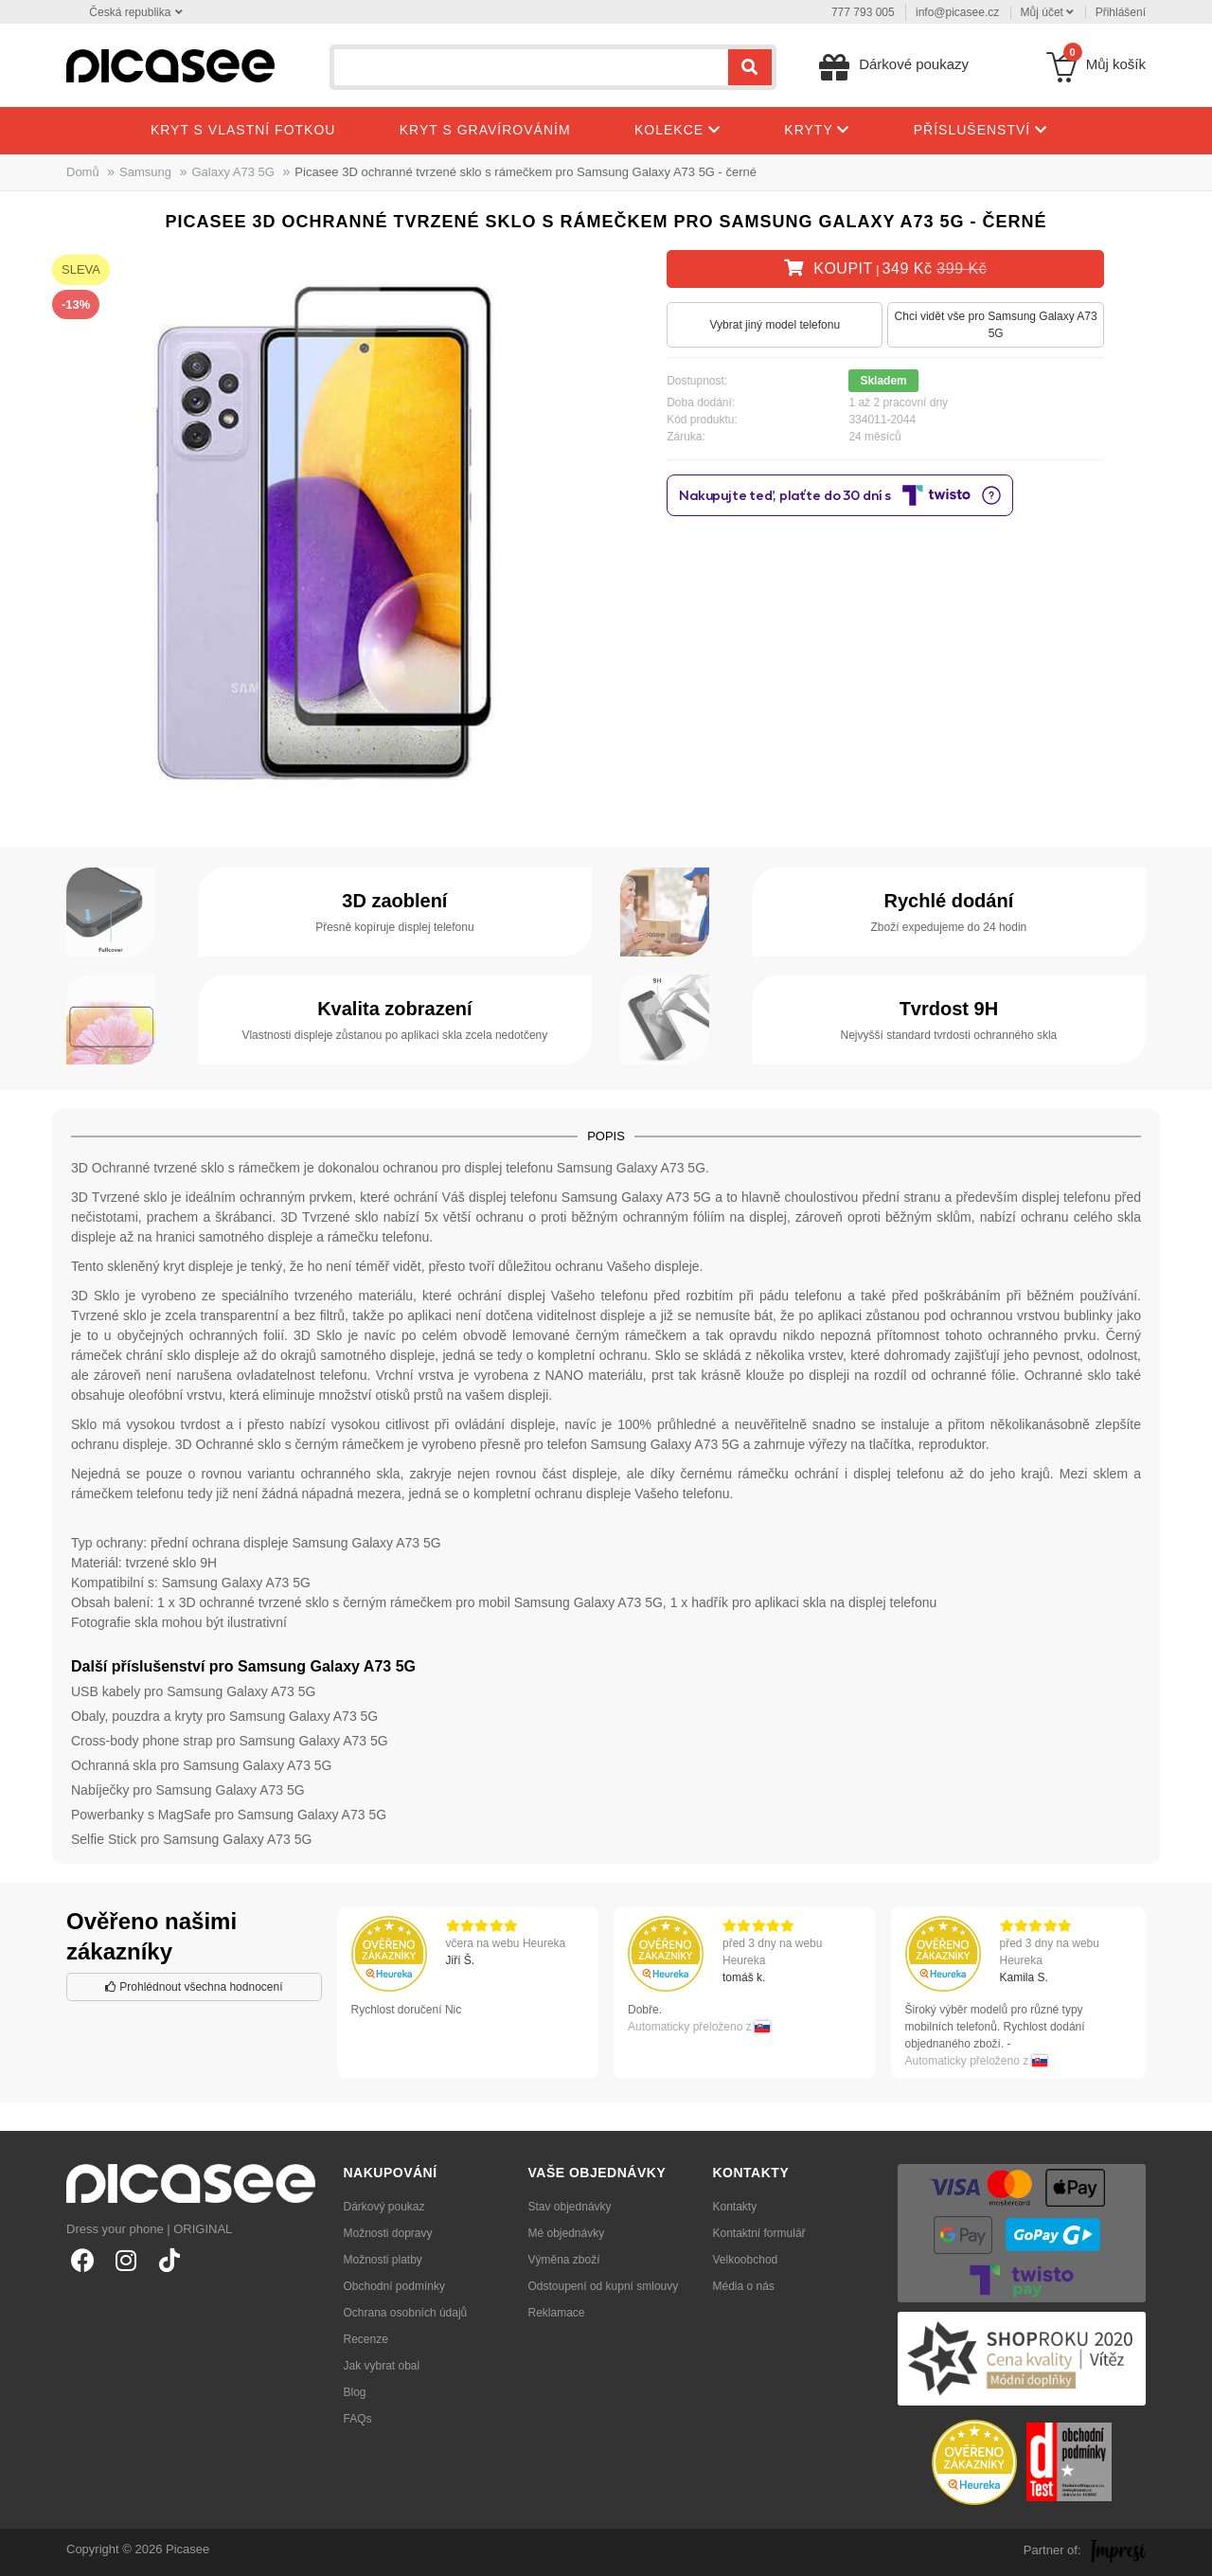 The width and height of the screenshot is (1212, 2576). What do you see at coordinates (564, 2259) in the screenshot?
I see `Výměna zboží` at bounding box center [564, 2259].